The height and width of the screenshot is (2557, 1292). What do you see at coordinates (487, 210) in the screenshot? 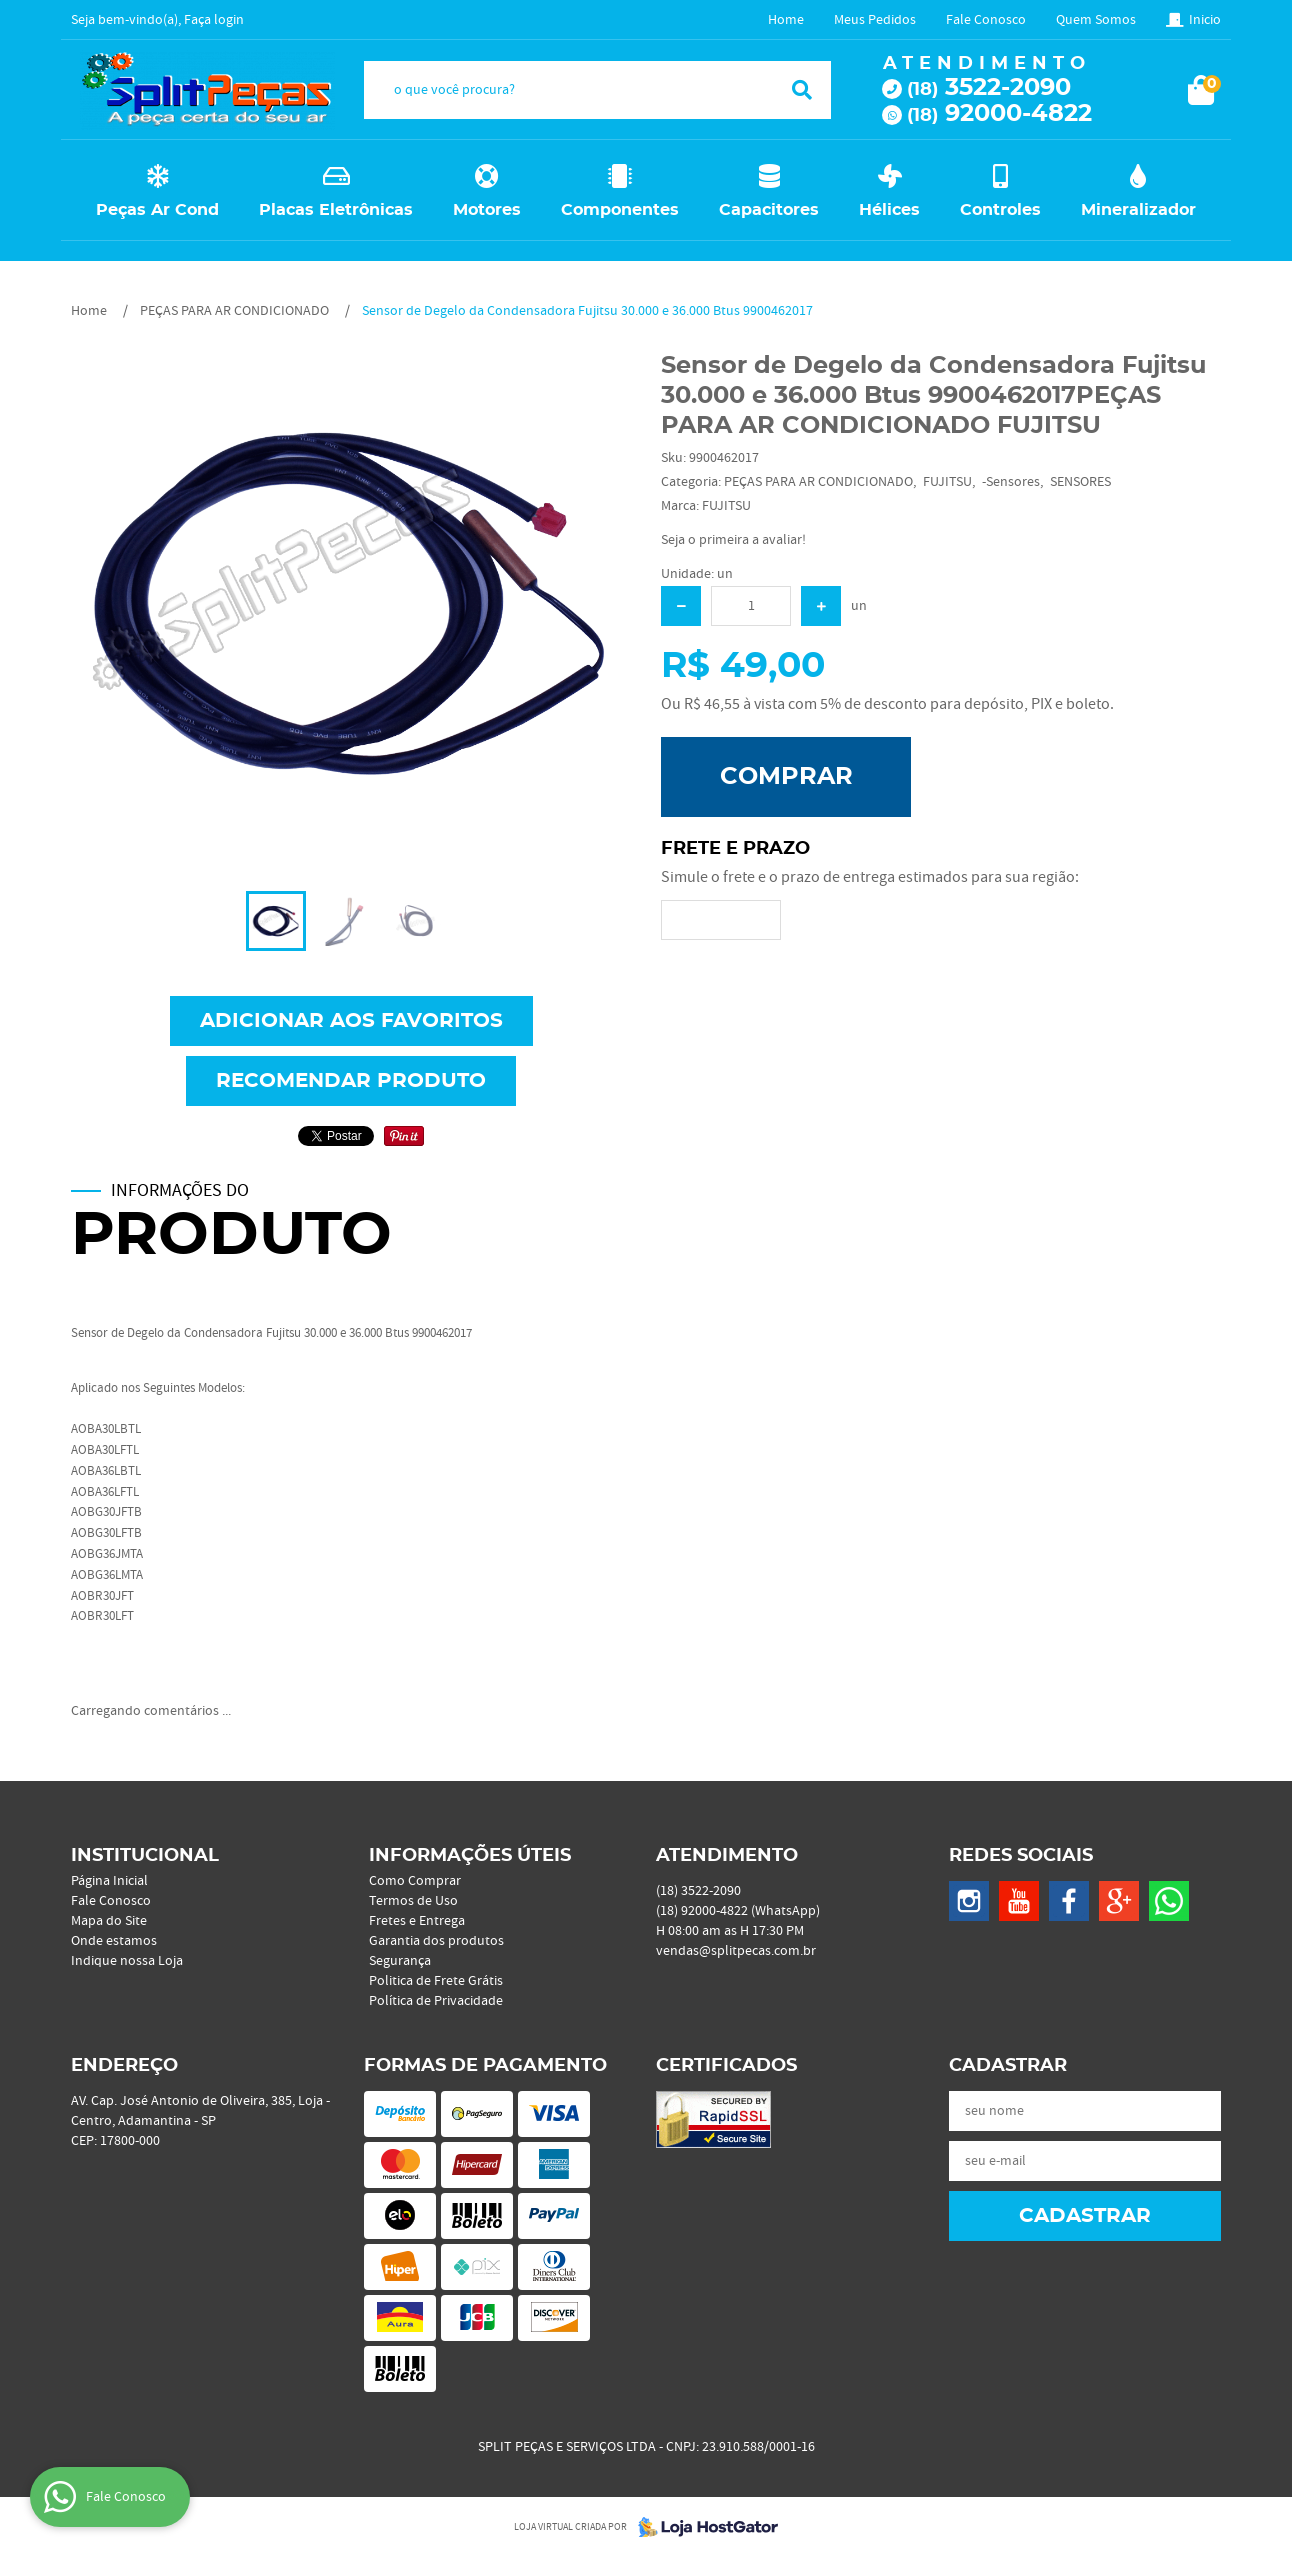
I see `Motores` at bounding box center [487, 210].